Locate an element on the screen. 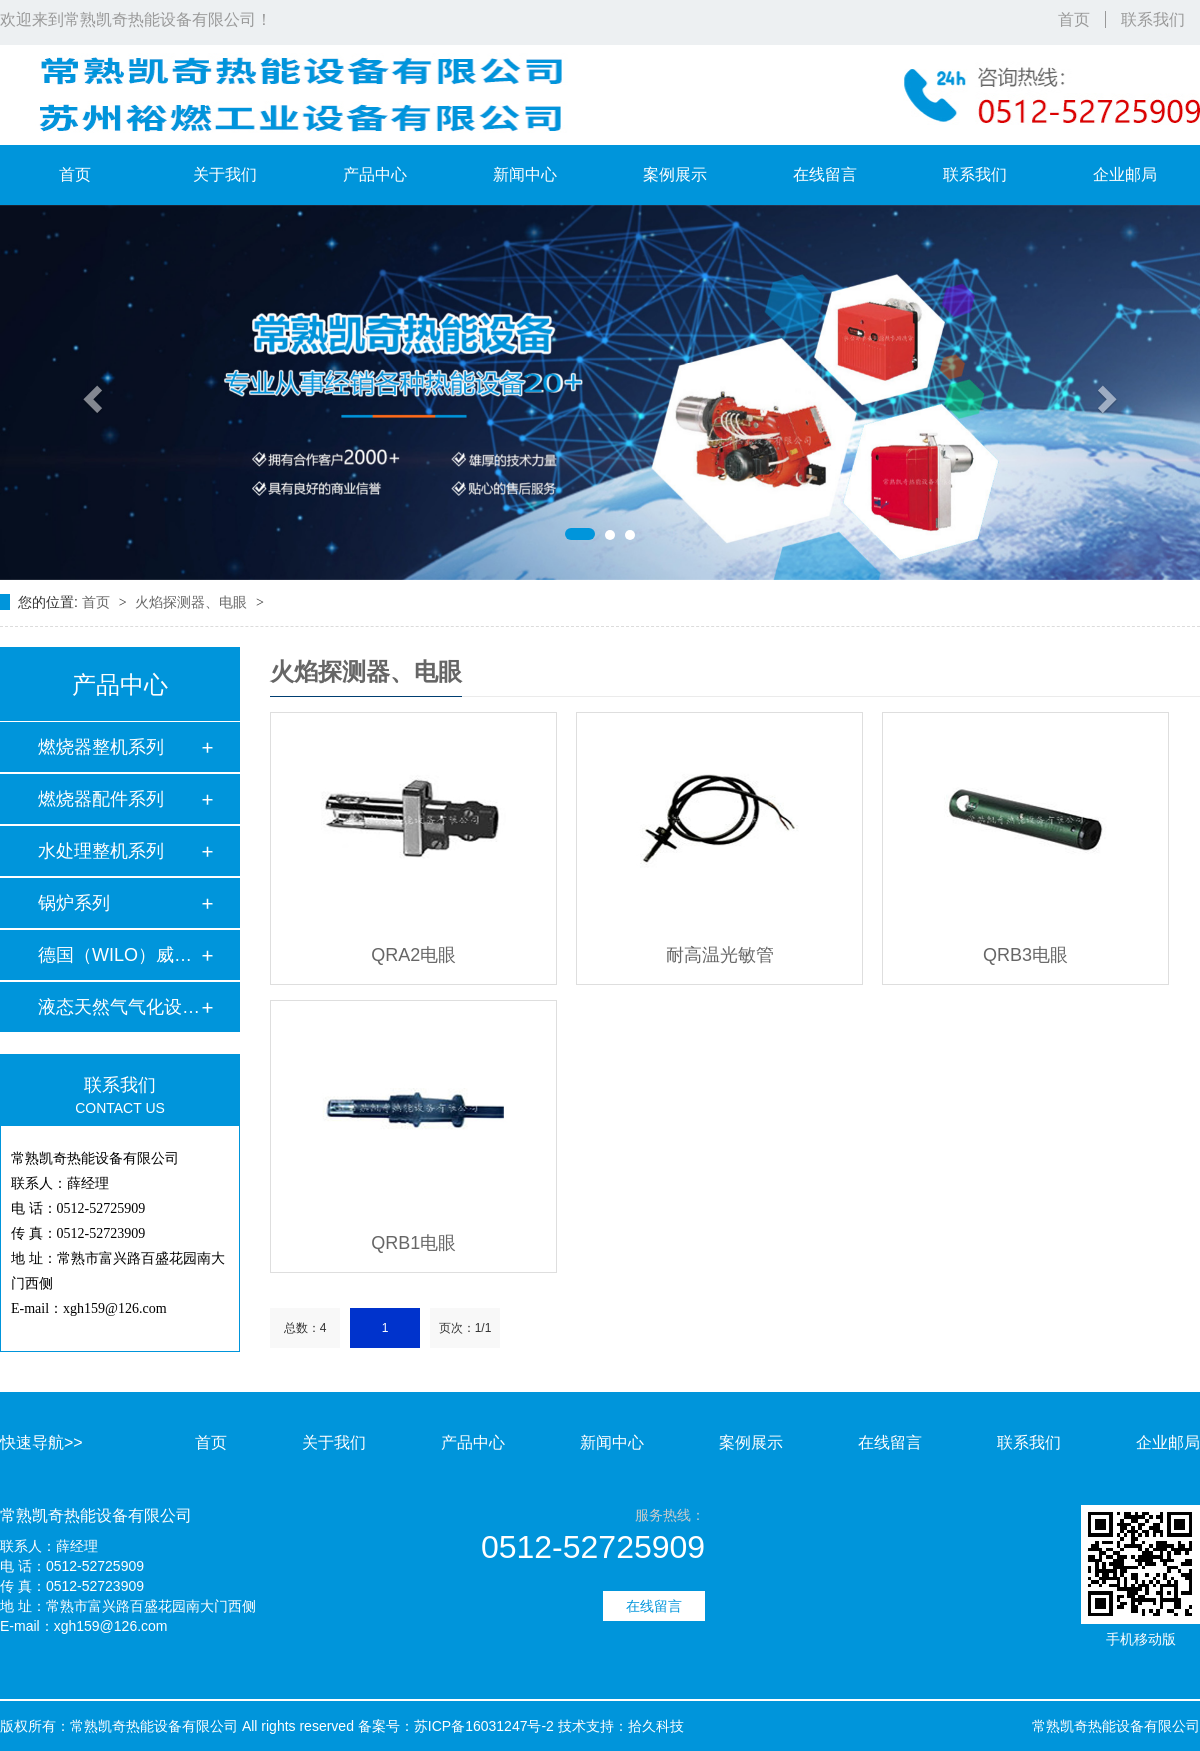  耐高温光敏管 is located at coordinates (720, 955).